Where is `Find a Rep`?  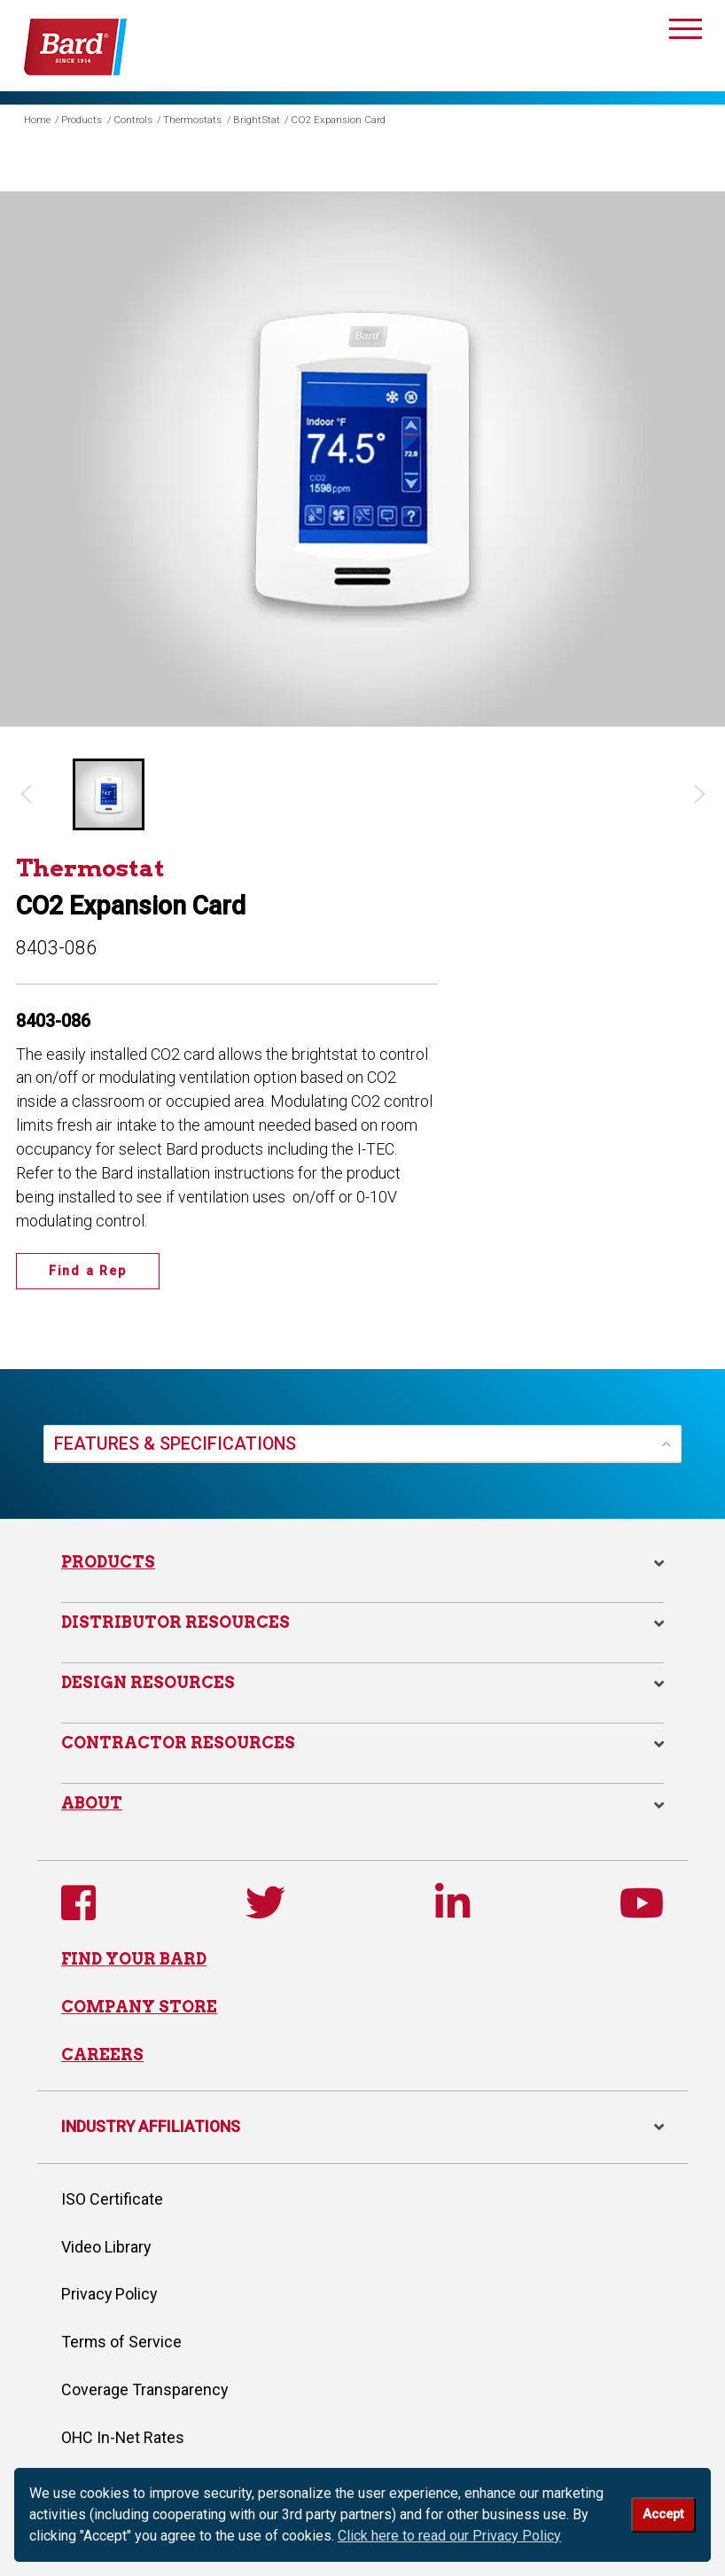
Find a Rep is located at coordinates (88, 1271).